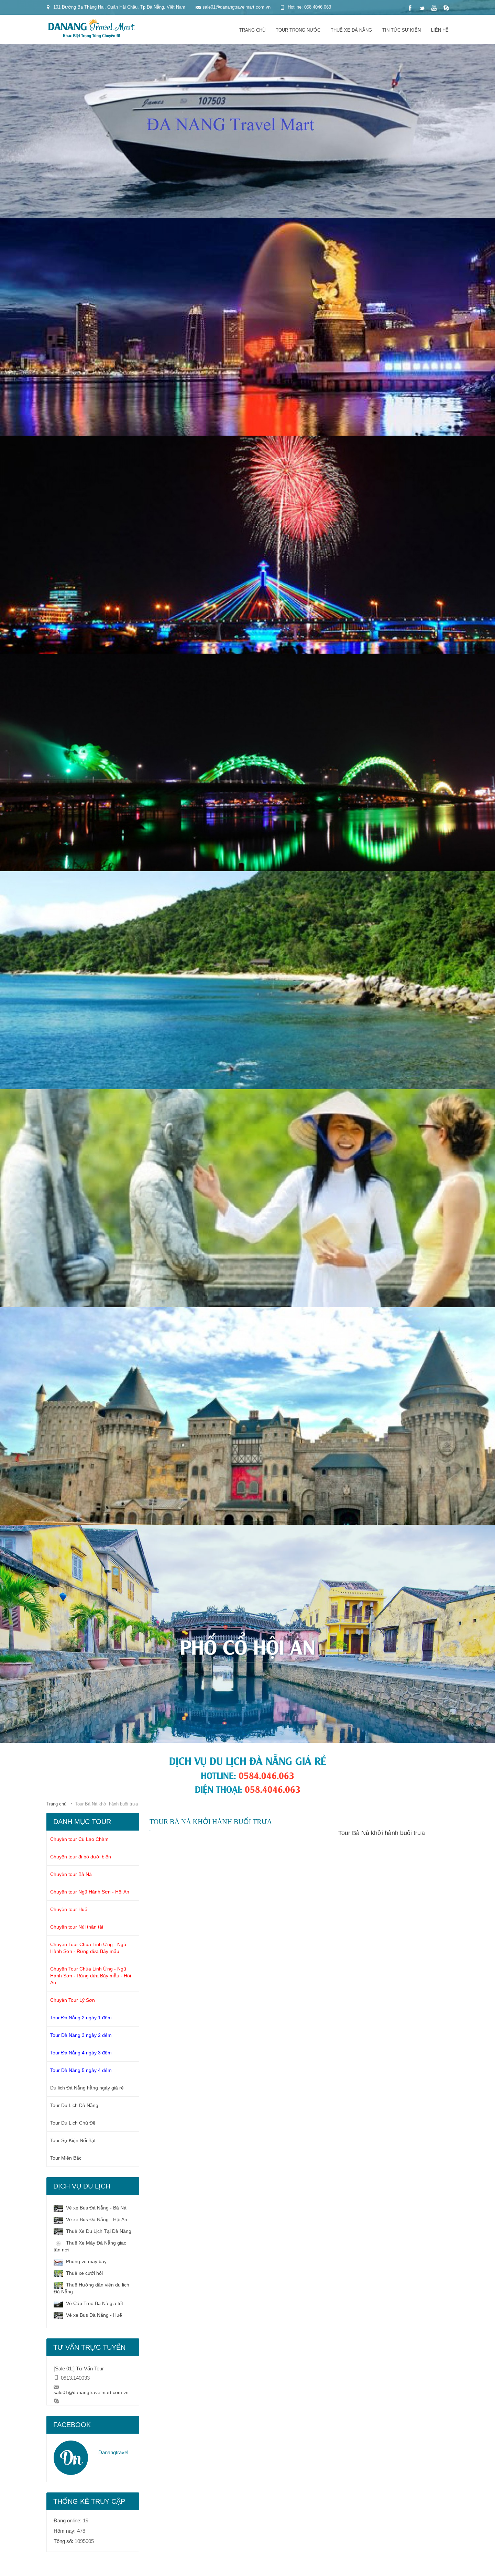  I want to click on Tour Bà Nà khởi hành buổi trưa, so click(381, 1833).